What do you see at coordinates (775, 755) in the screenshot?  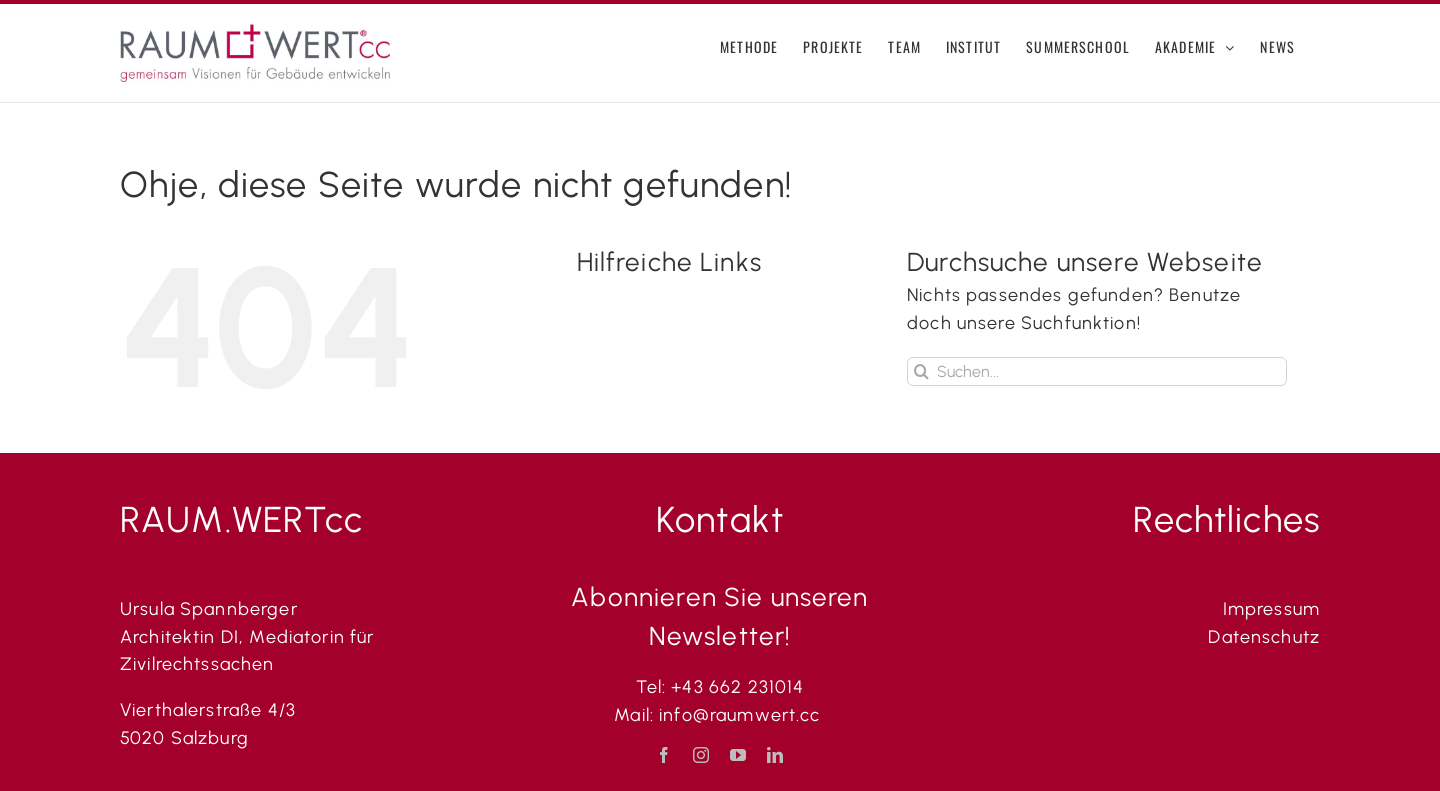 I see `[linkedin]` at bounding box center [775, 755].